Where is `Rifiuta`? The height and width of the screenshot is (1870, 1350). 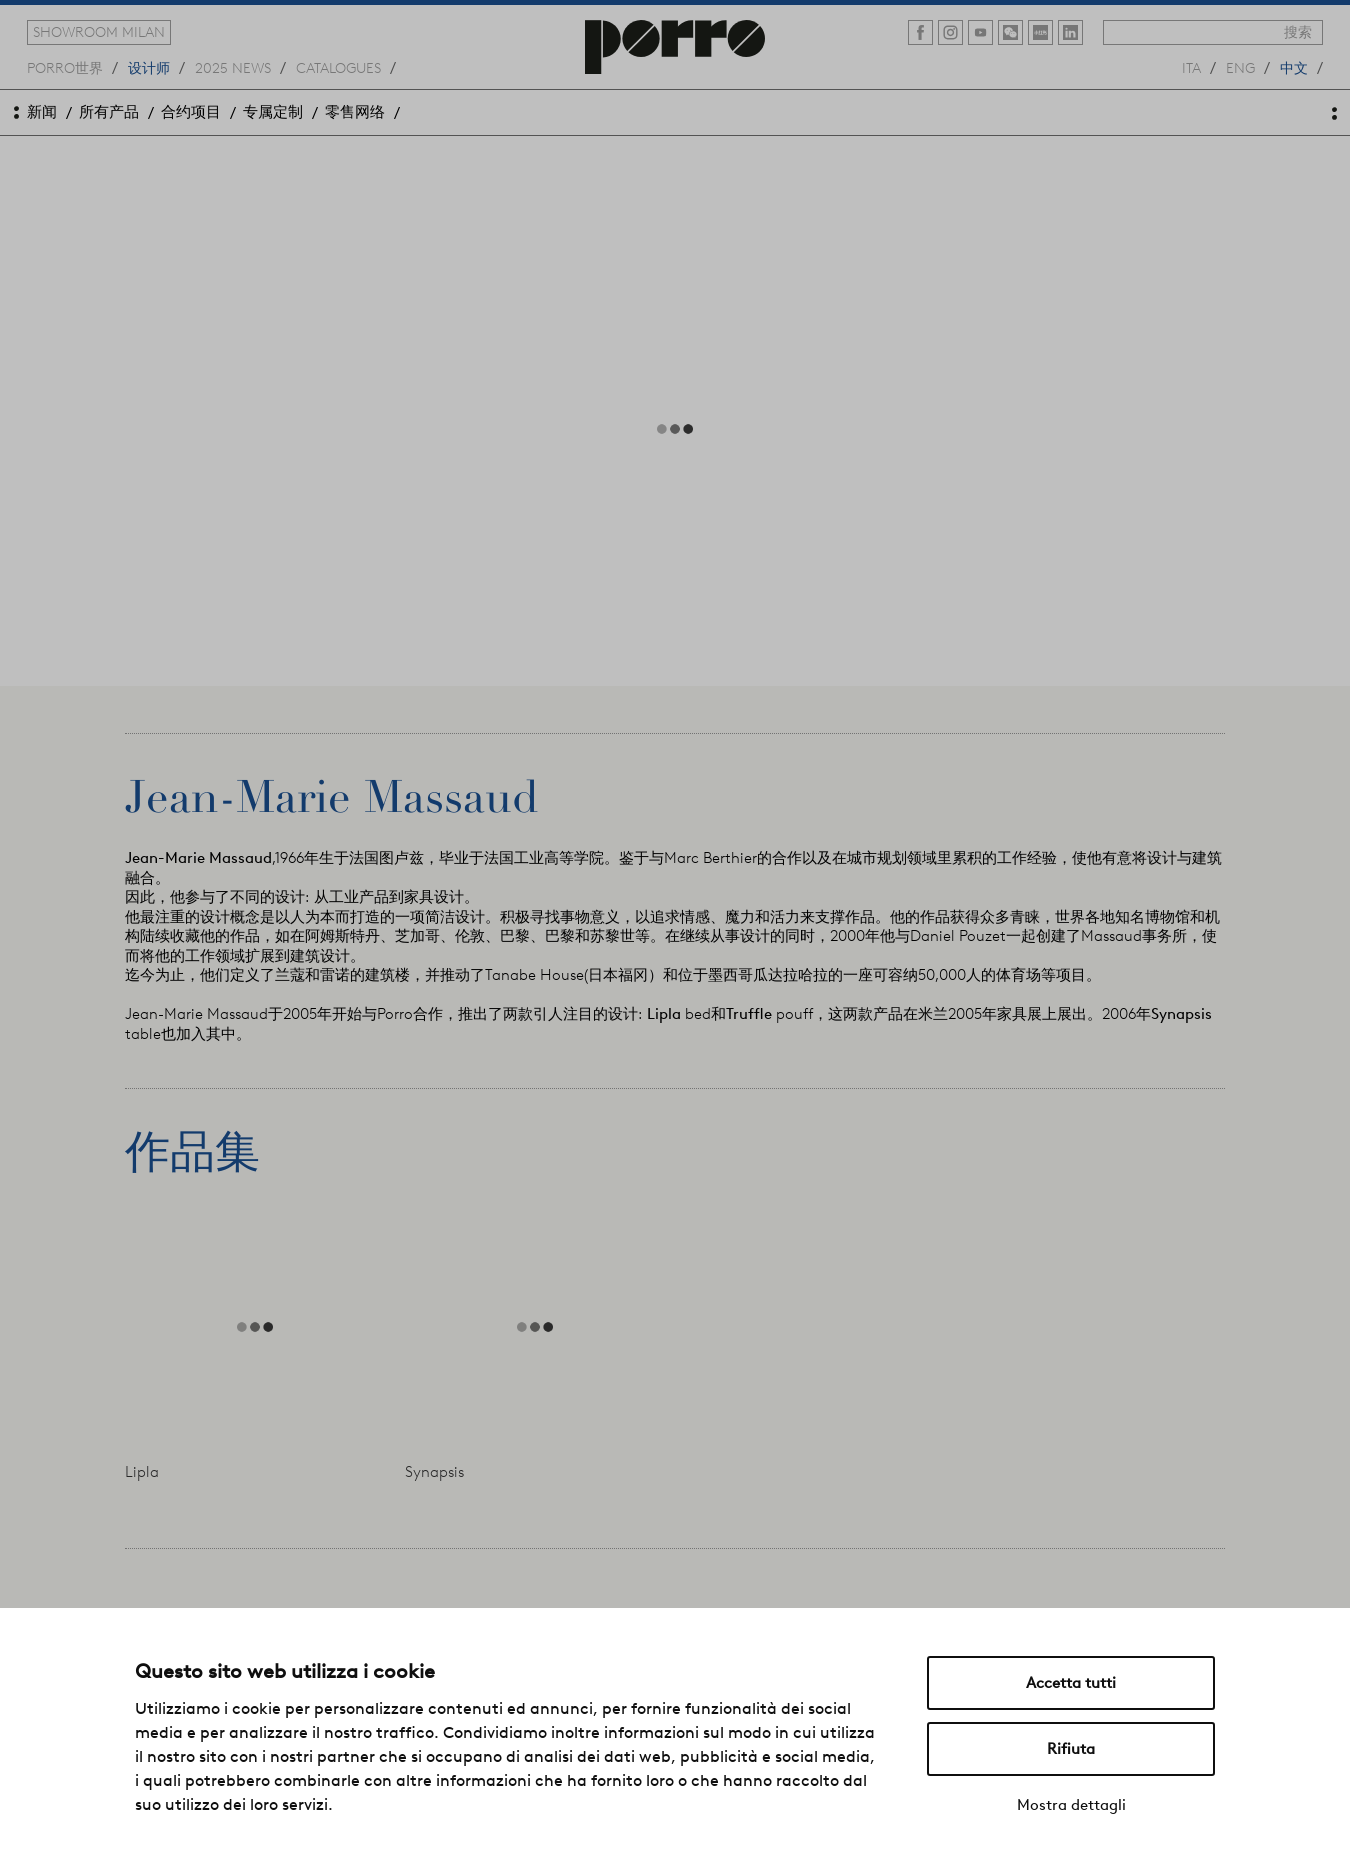 Rifiuta is located at coordinates (1071, 1749).